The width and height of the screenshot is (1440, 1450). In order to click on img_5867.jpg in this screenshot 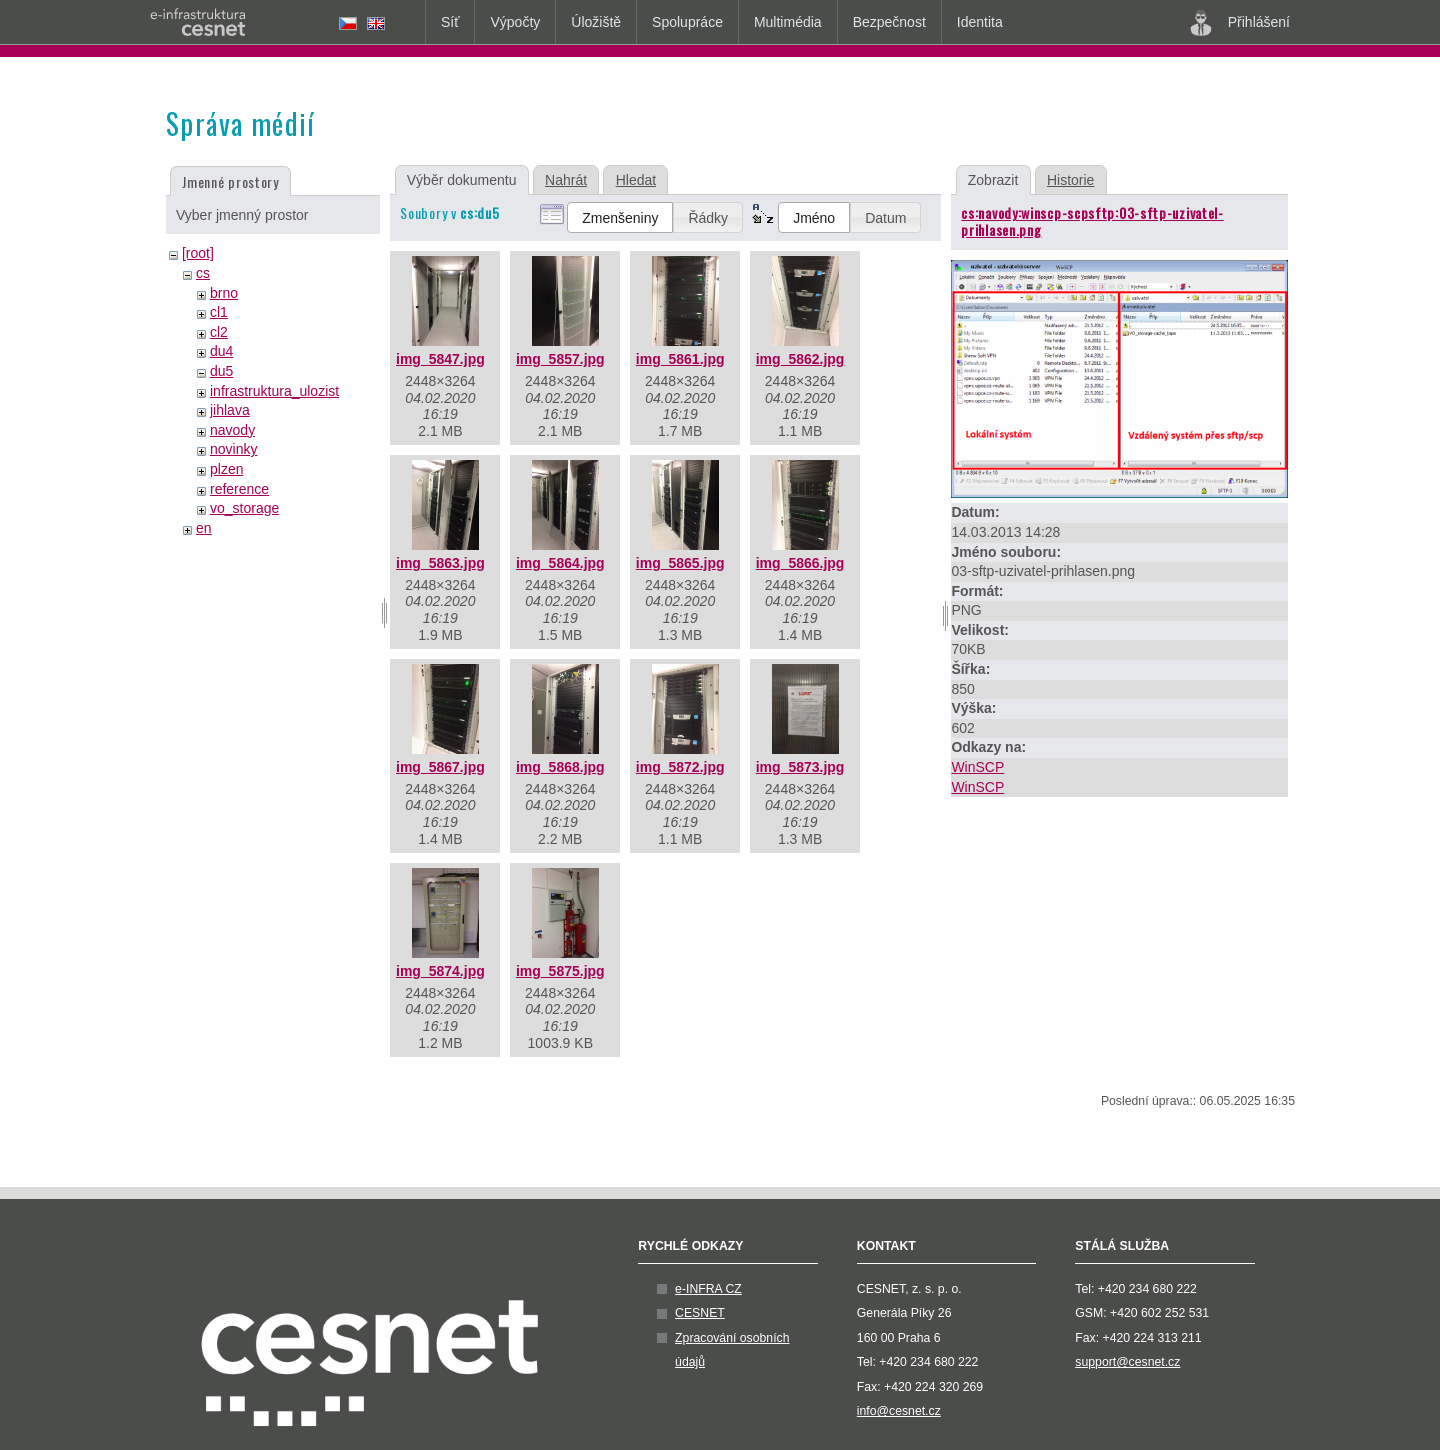, I will do `click(440, 767)`.